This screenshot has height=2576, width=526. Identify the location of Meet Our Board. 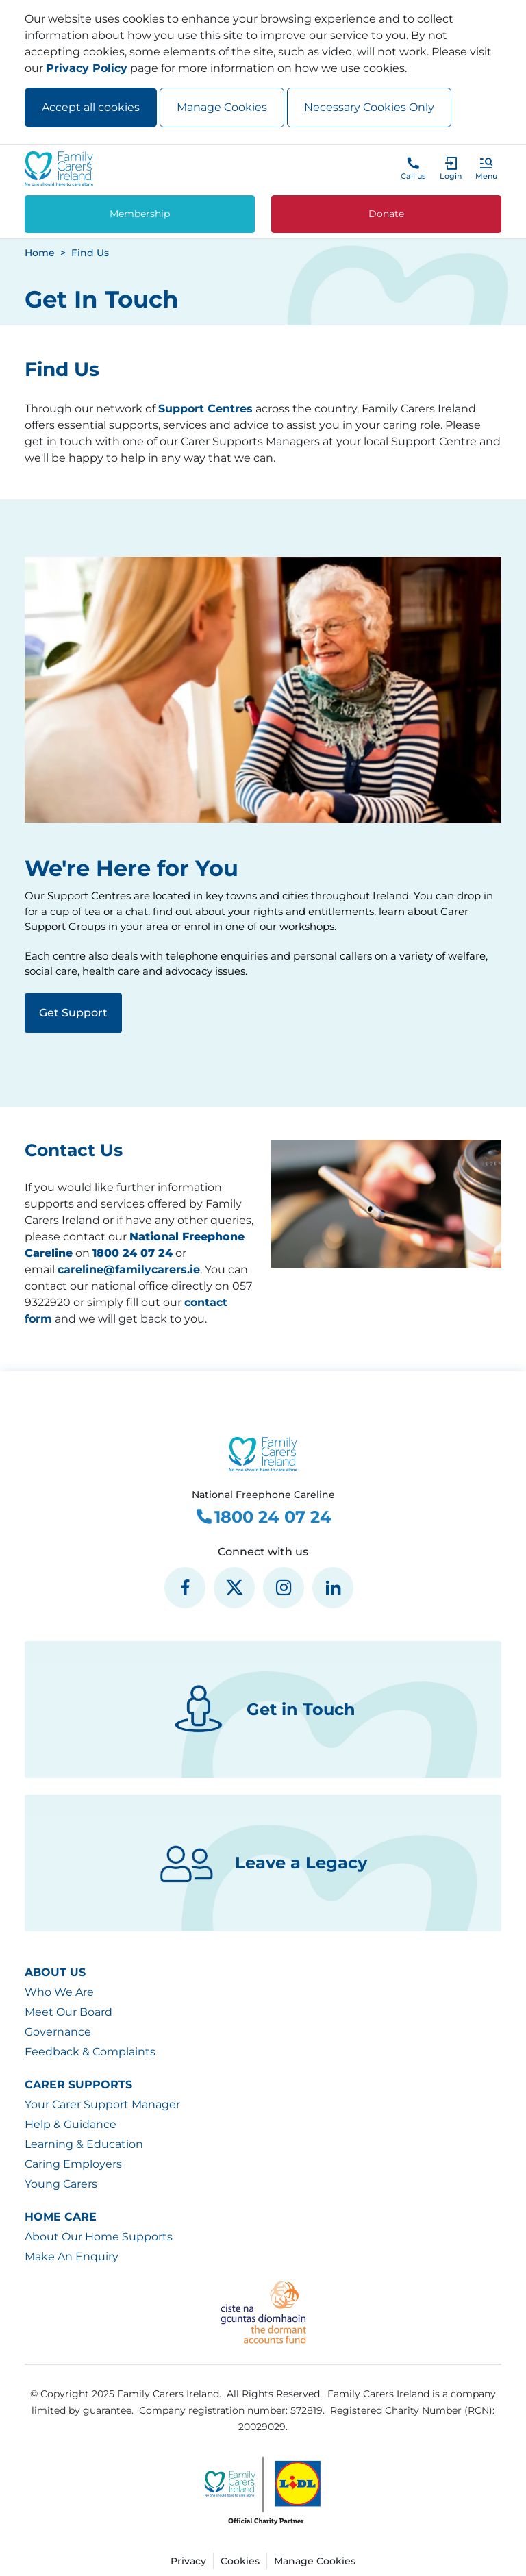
(68, 2011).